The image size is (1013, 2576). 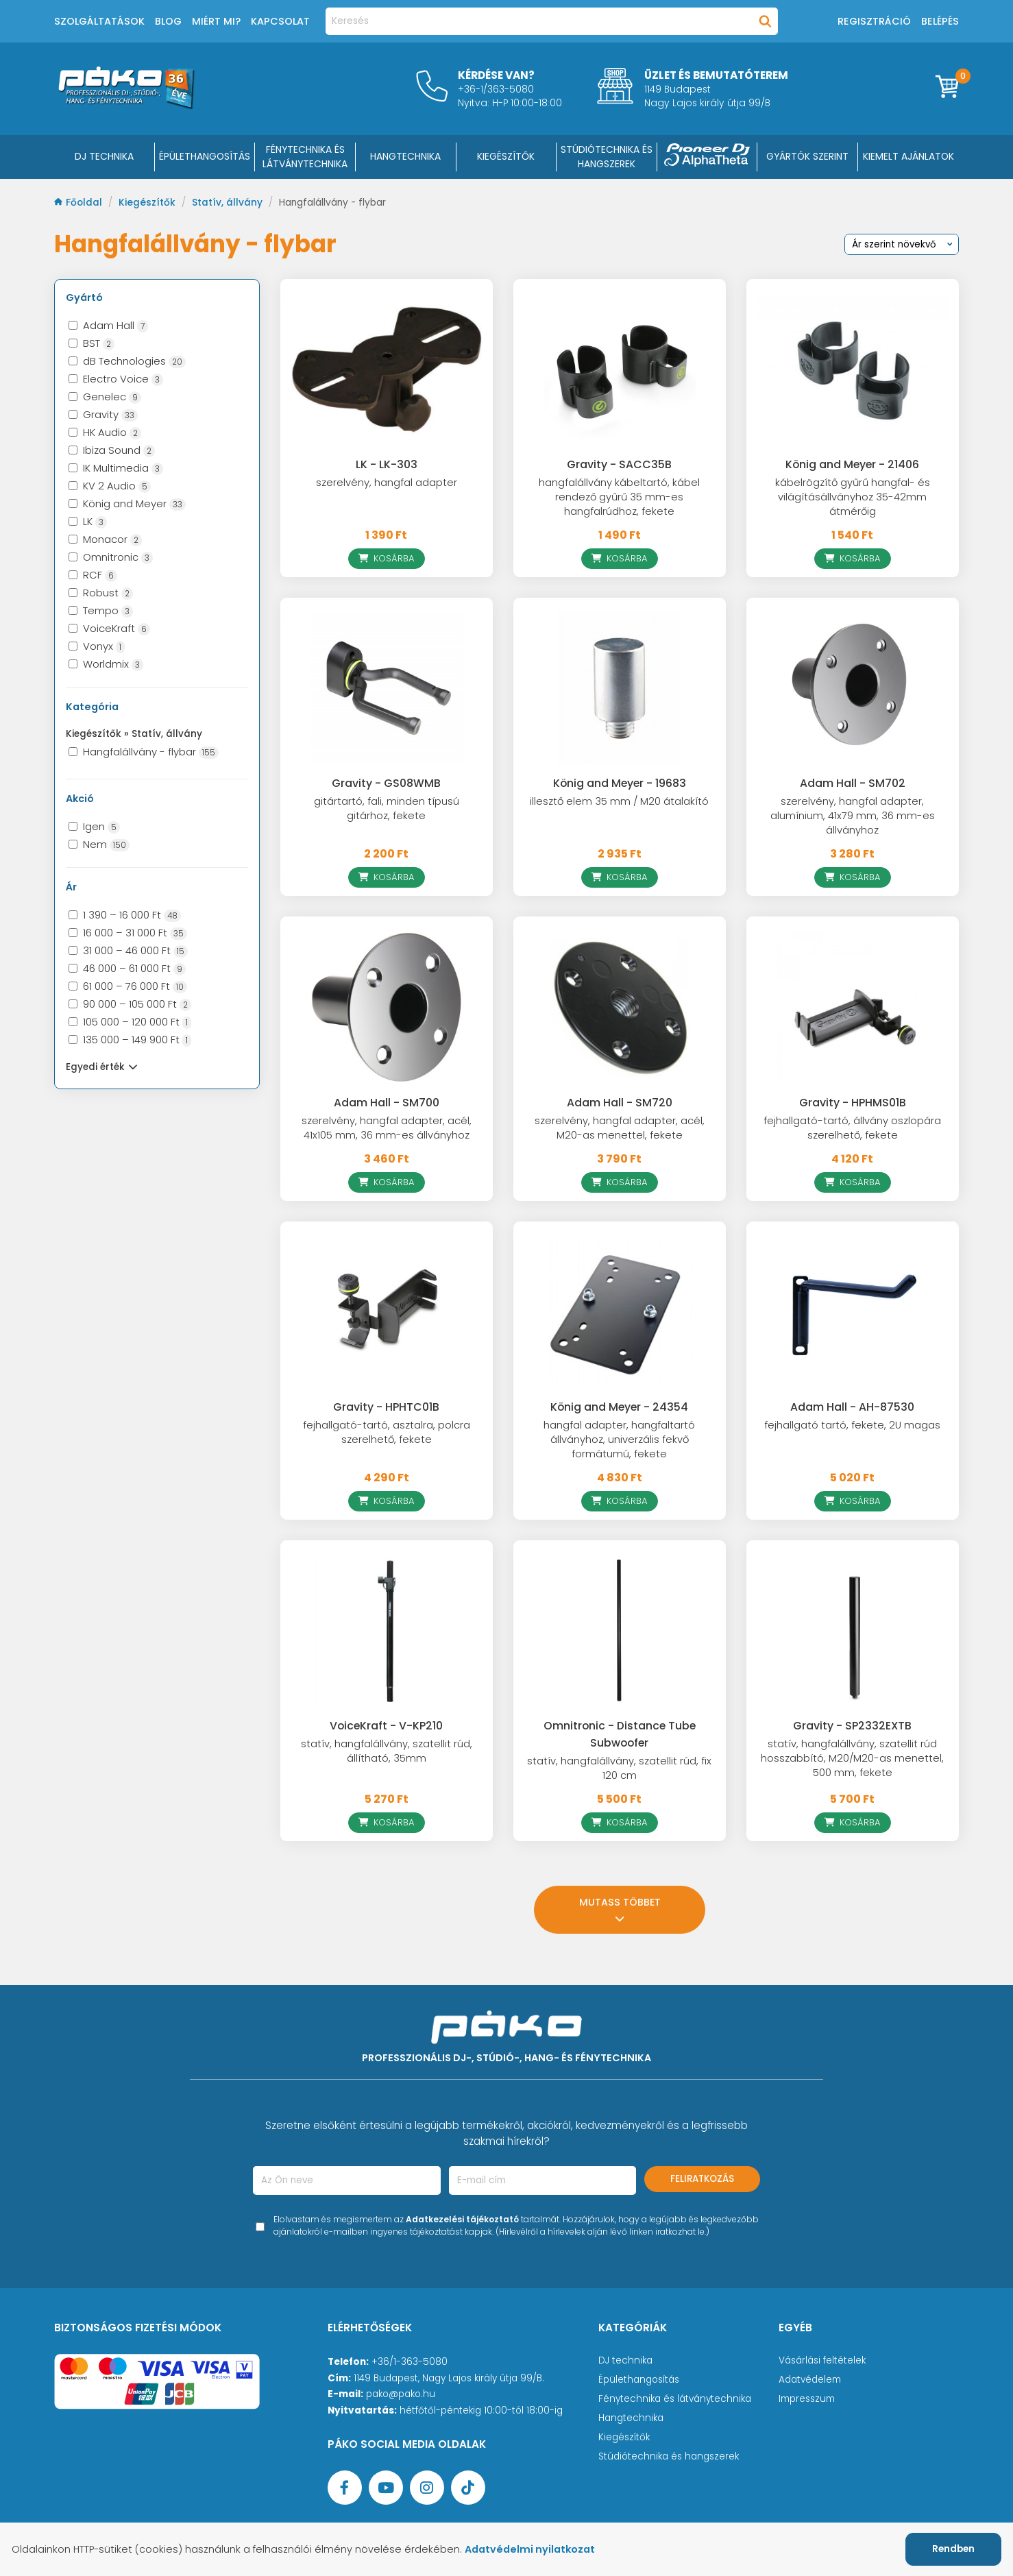 I want to click on statív, hangfalállvány, szatellit rúd, állítható, 35mm [VoiceKraft - V-KP210], so click(x=386, y=1751).